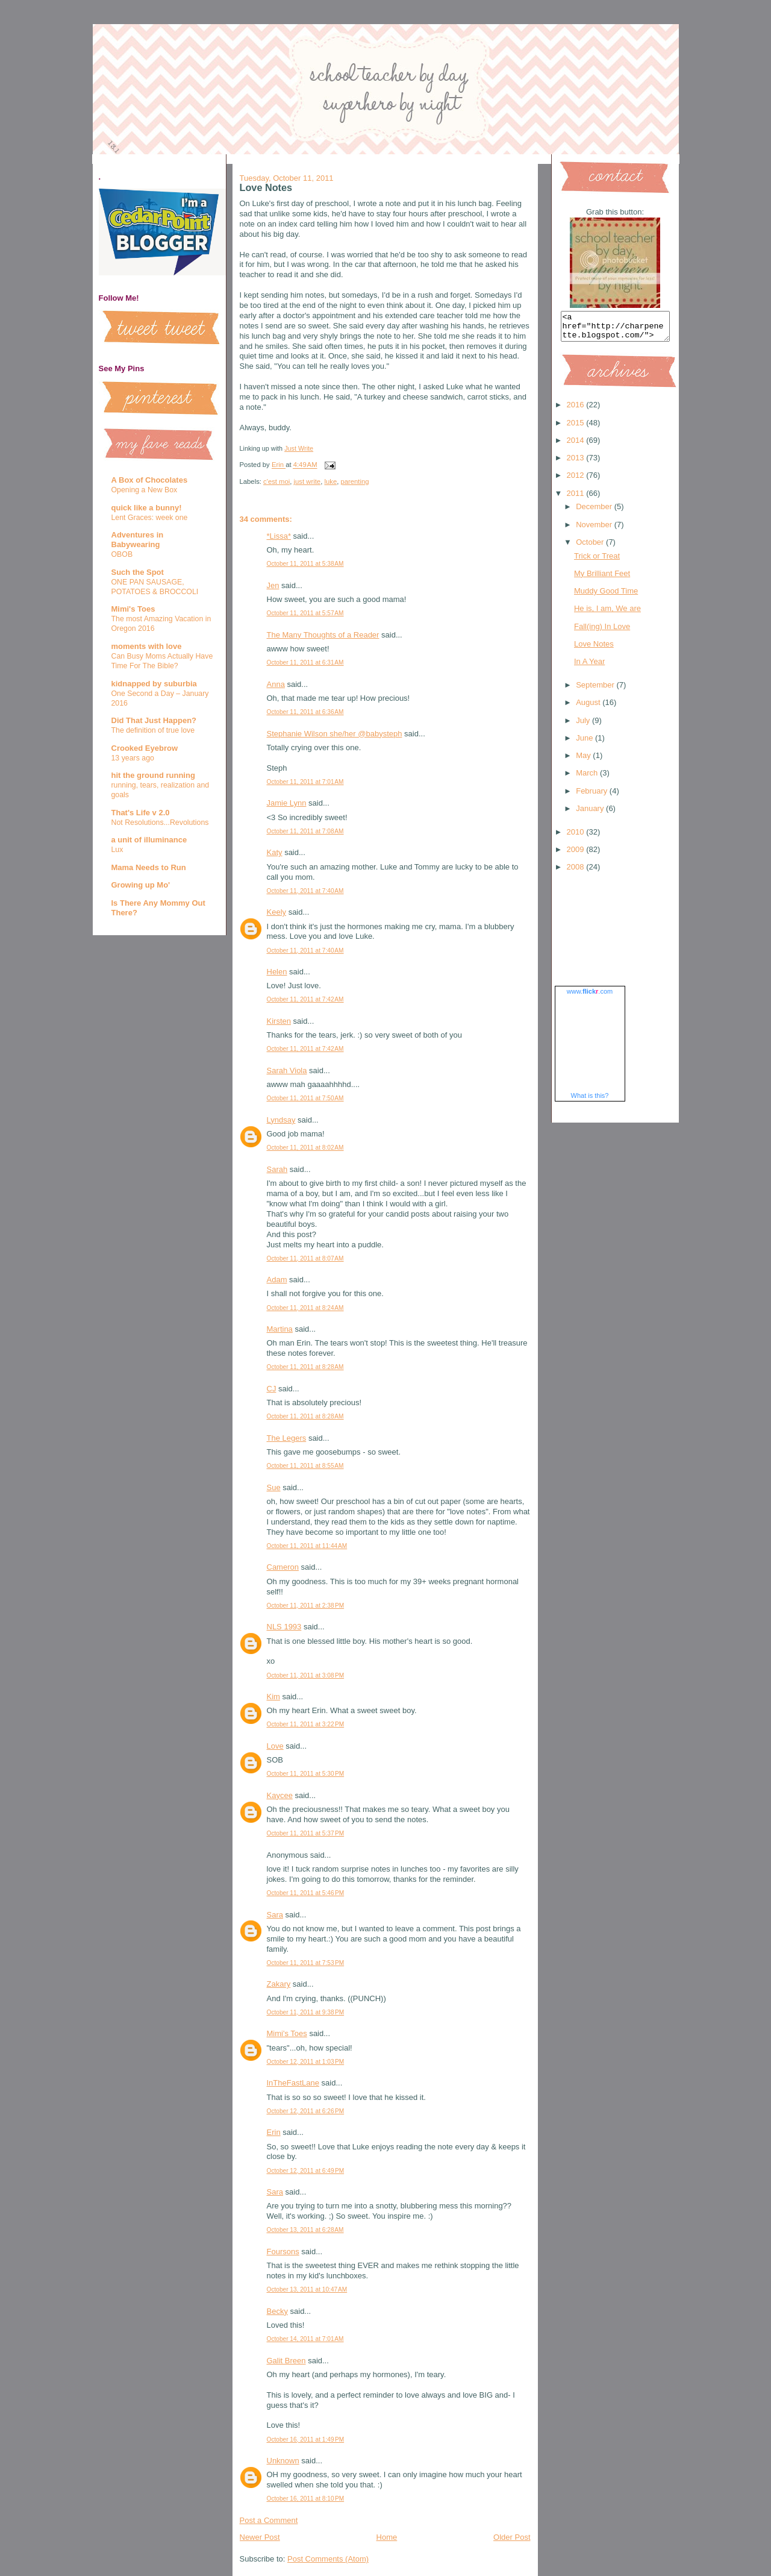  Describe the element at coordinates (596, 690) in the screenshot. I see `September` at that location.